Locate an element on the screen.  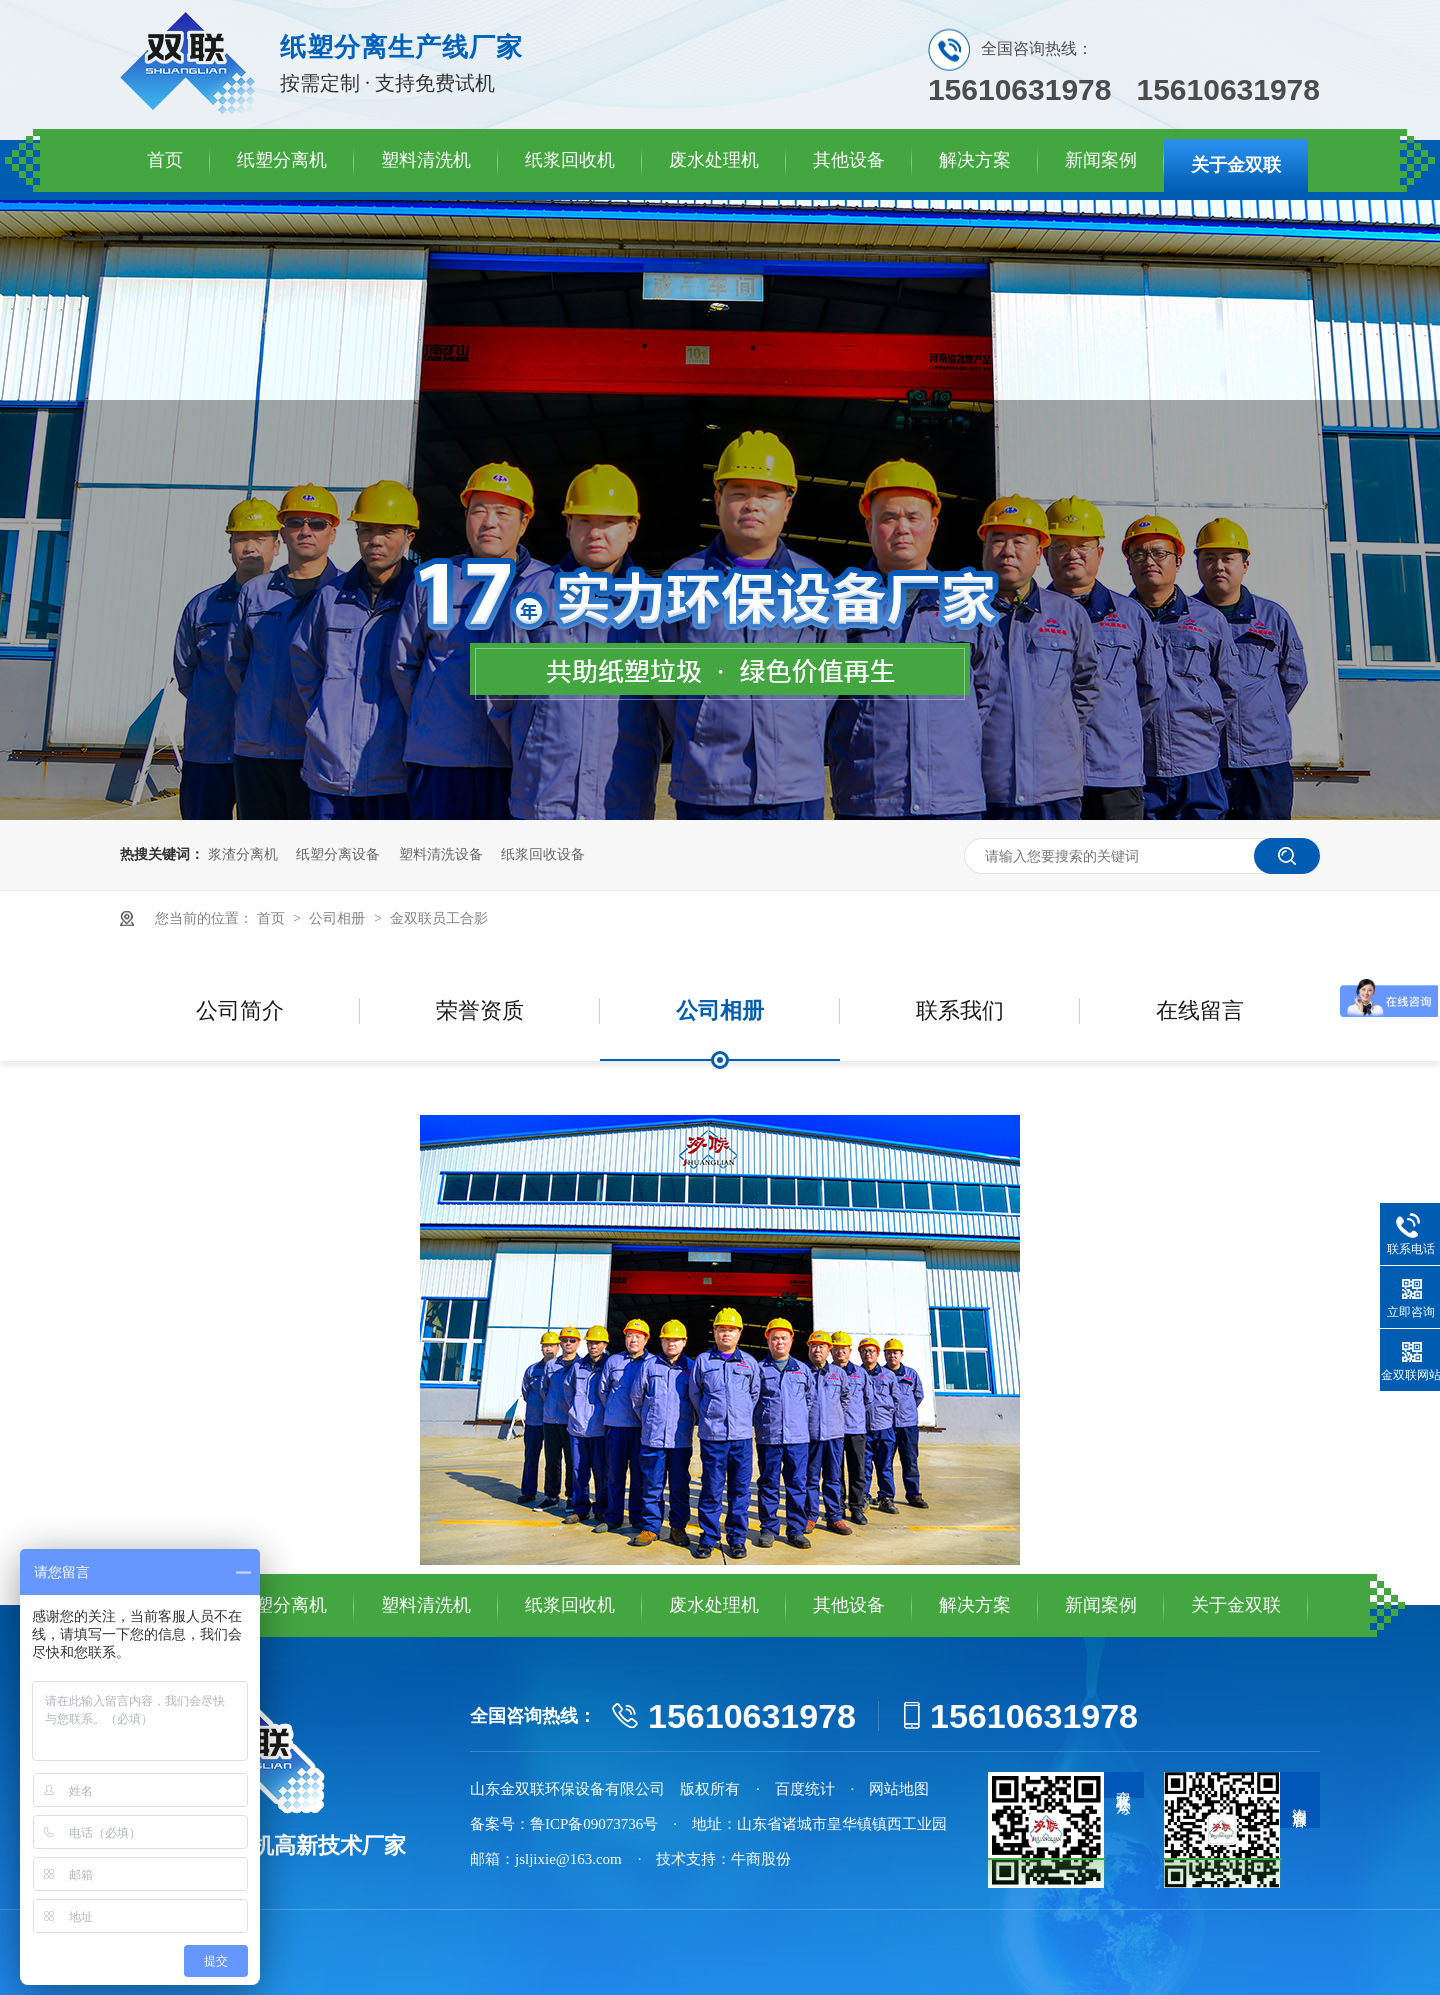
塑料清洗机 is located at coordinates (426, 160).